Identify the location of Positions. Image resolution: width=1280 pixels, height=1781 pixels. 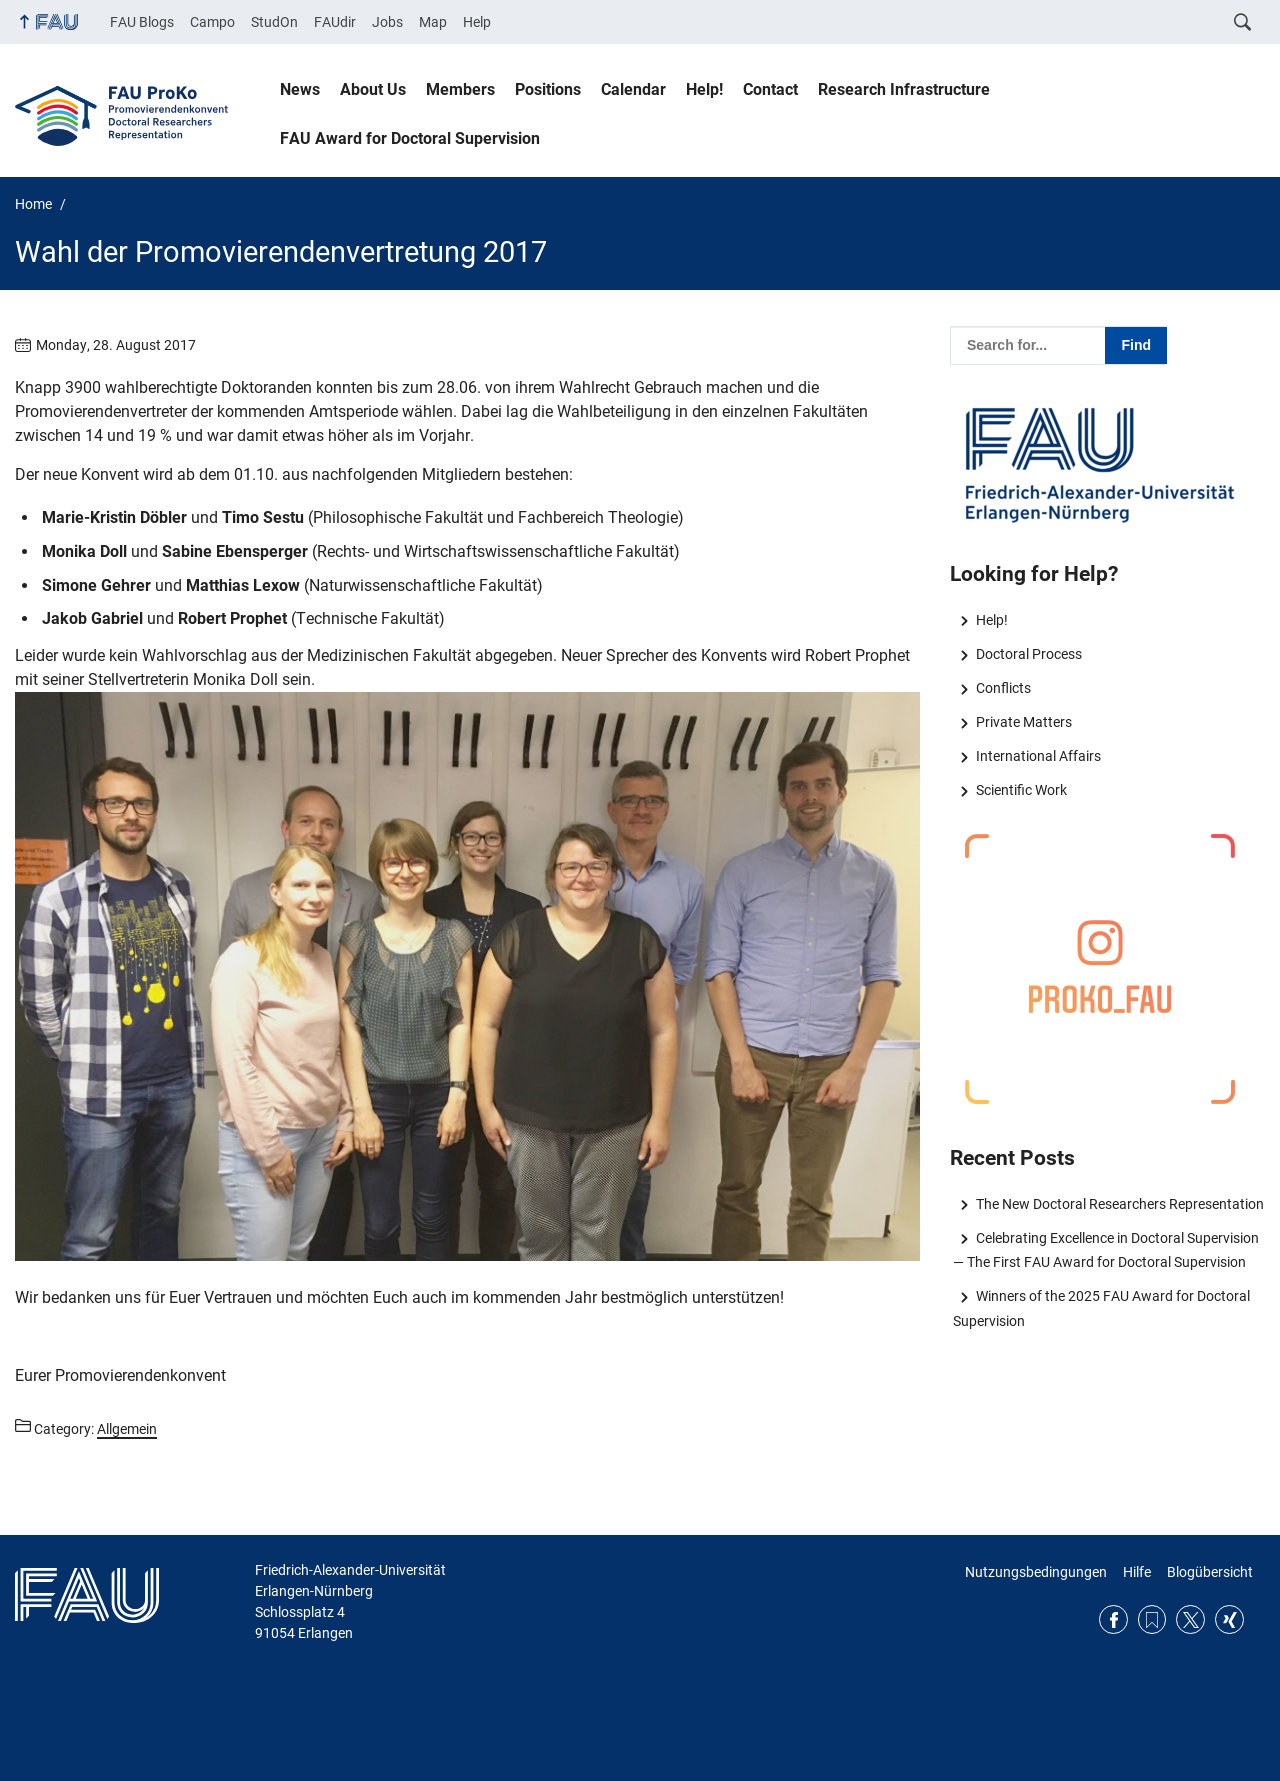
(548, 89).